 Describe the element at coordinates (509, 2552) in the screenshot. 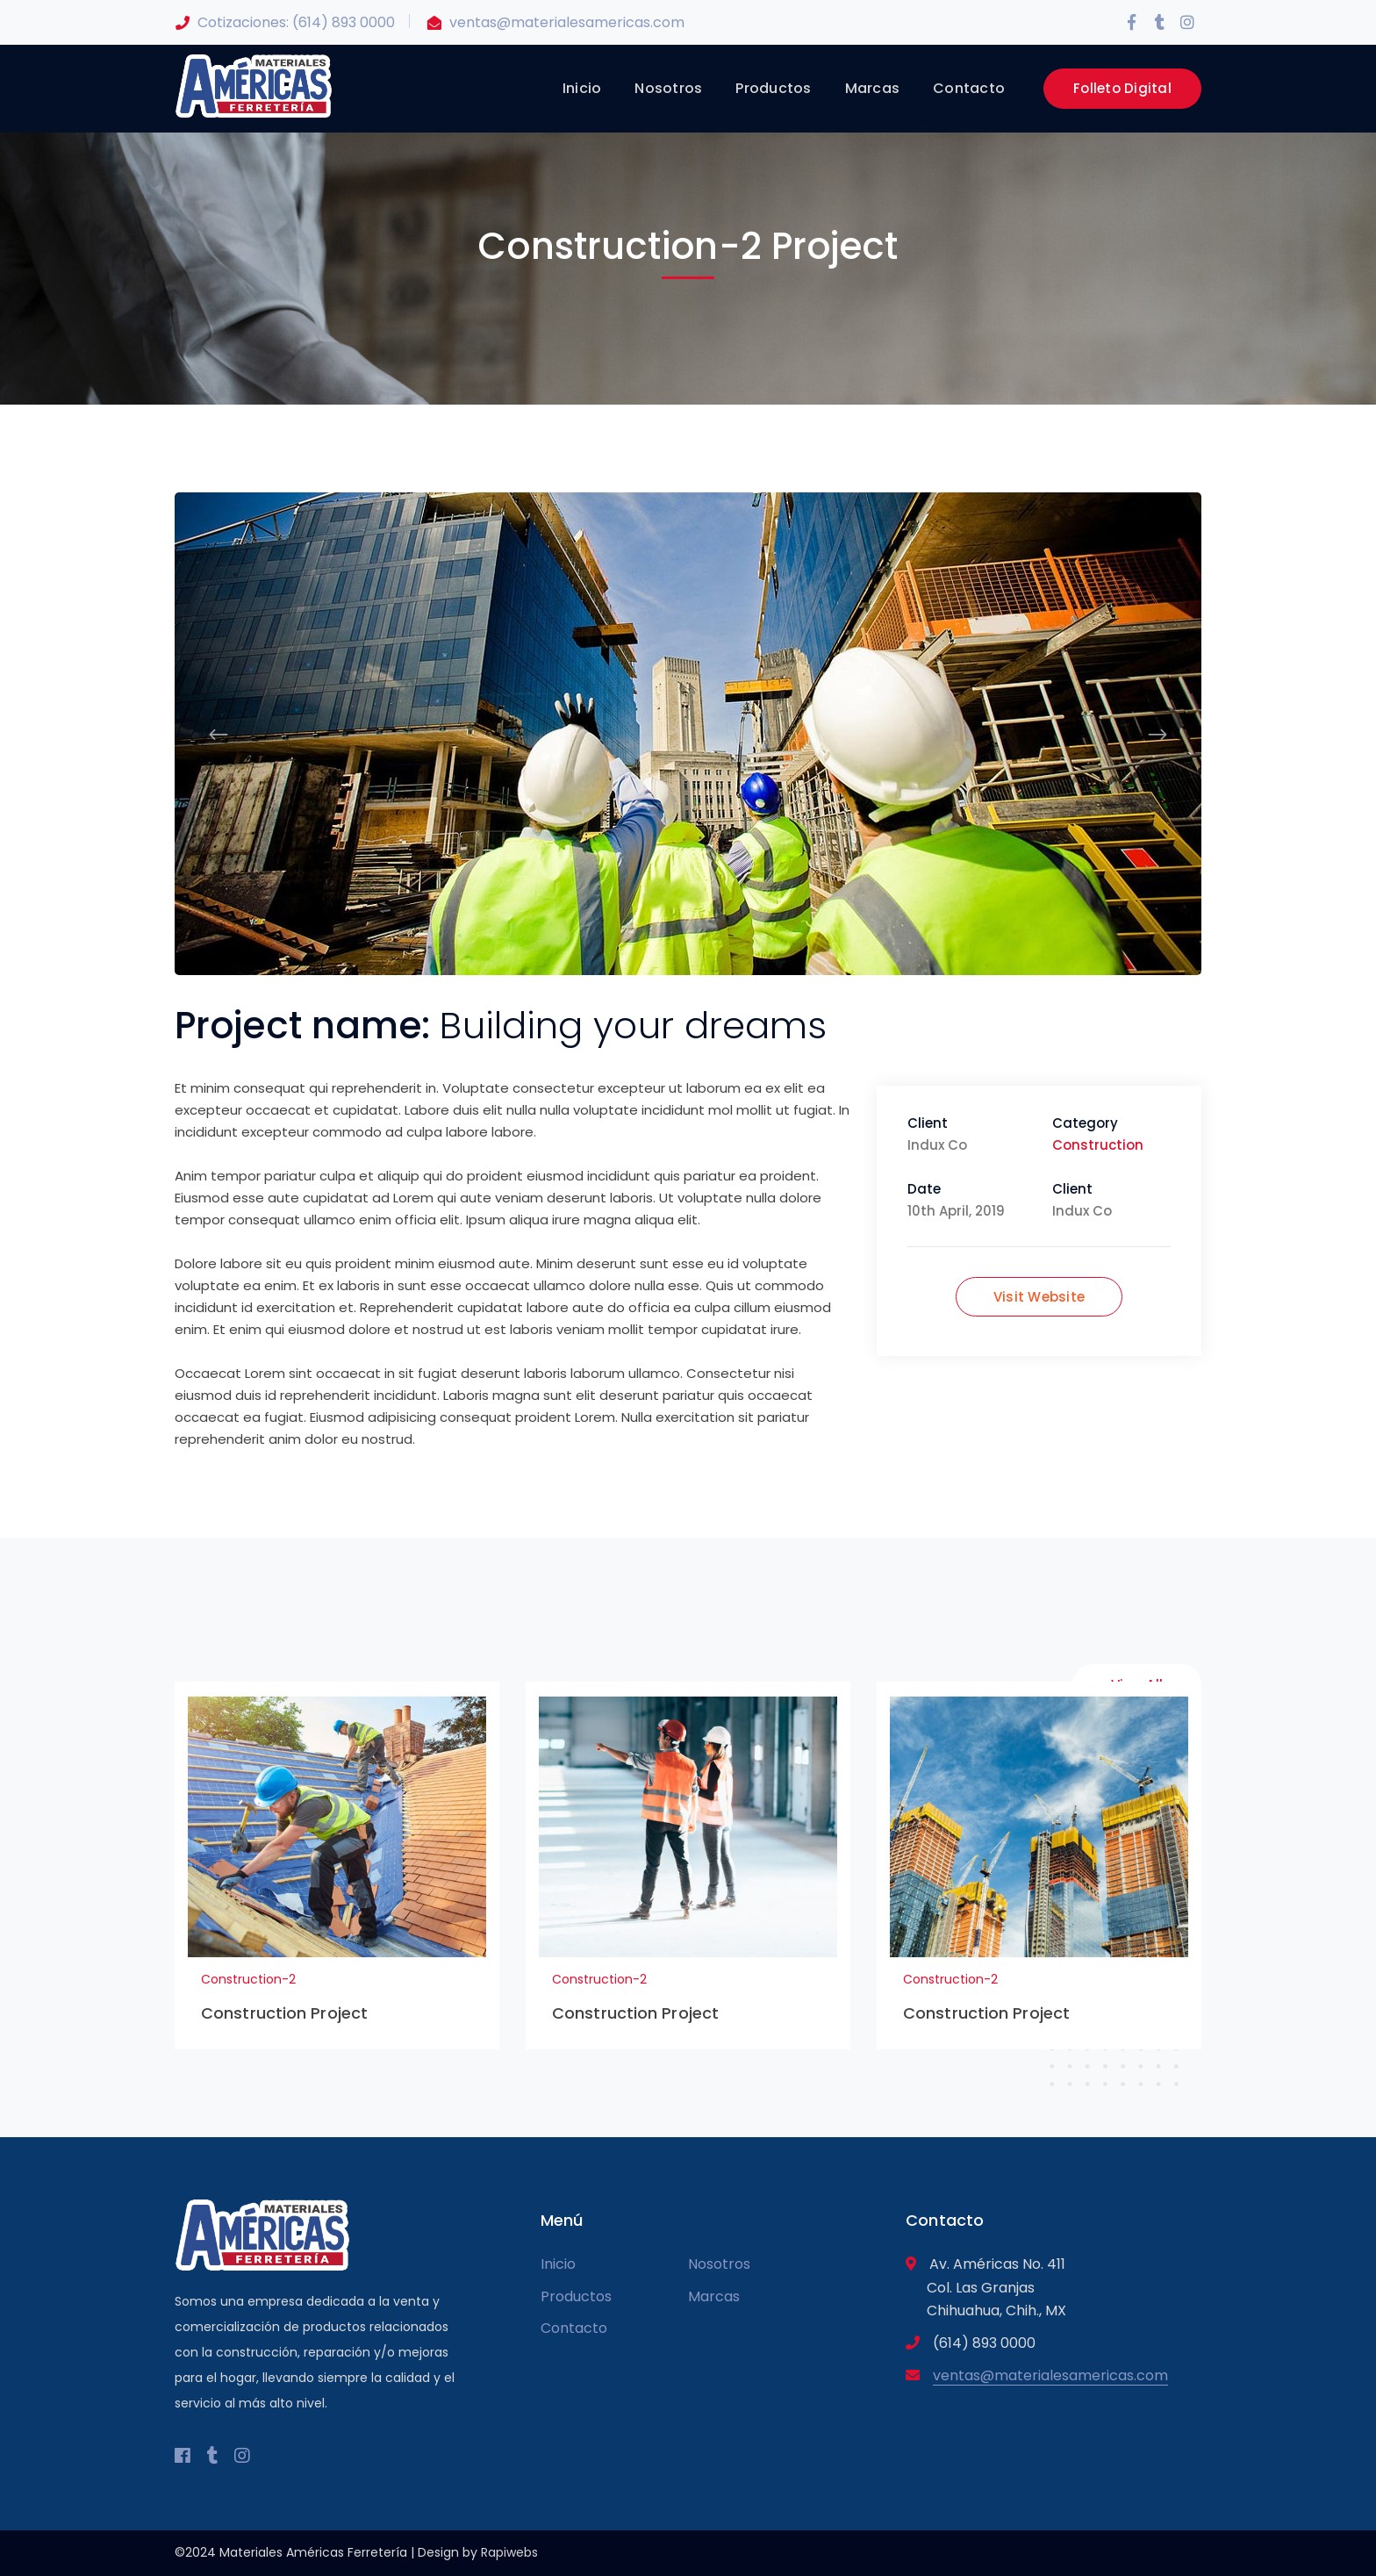

I see `Rapiwebs` at that location.